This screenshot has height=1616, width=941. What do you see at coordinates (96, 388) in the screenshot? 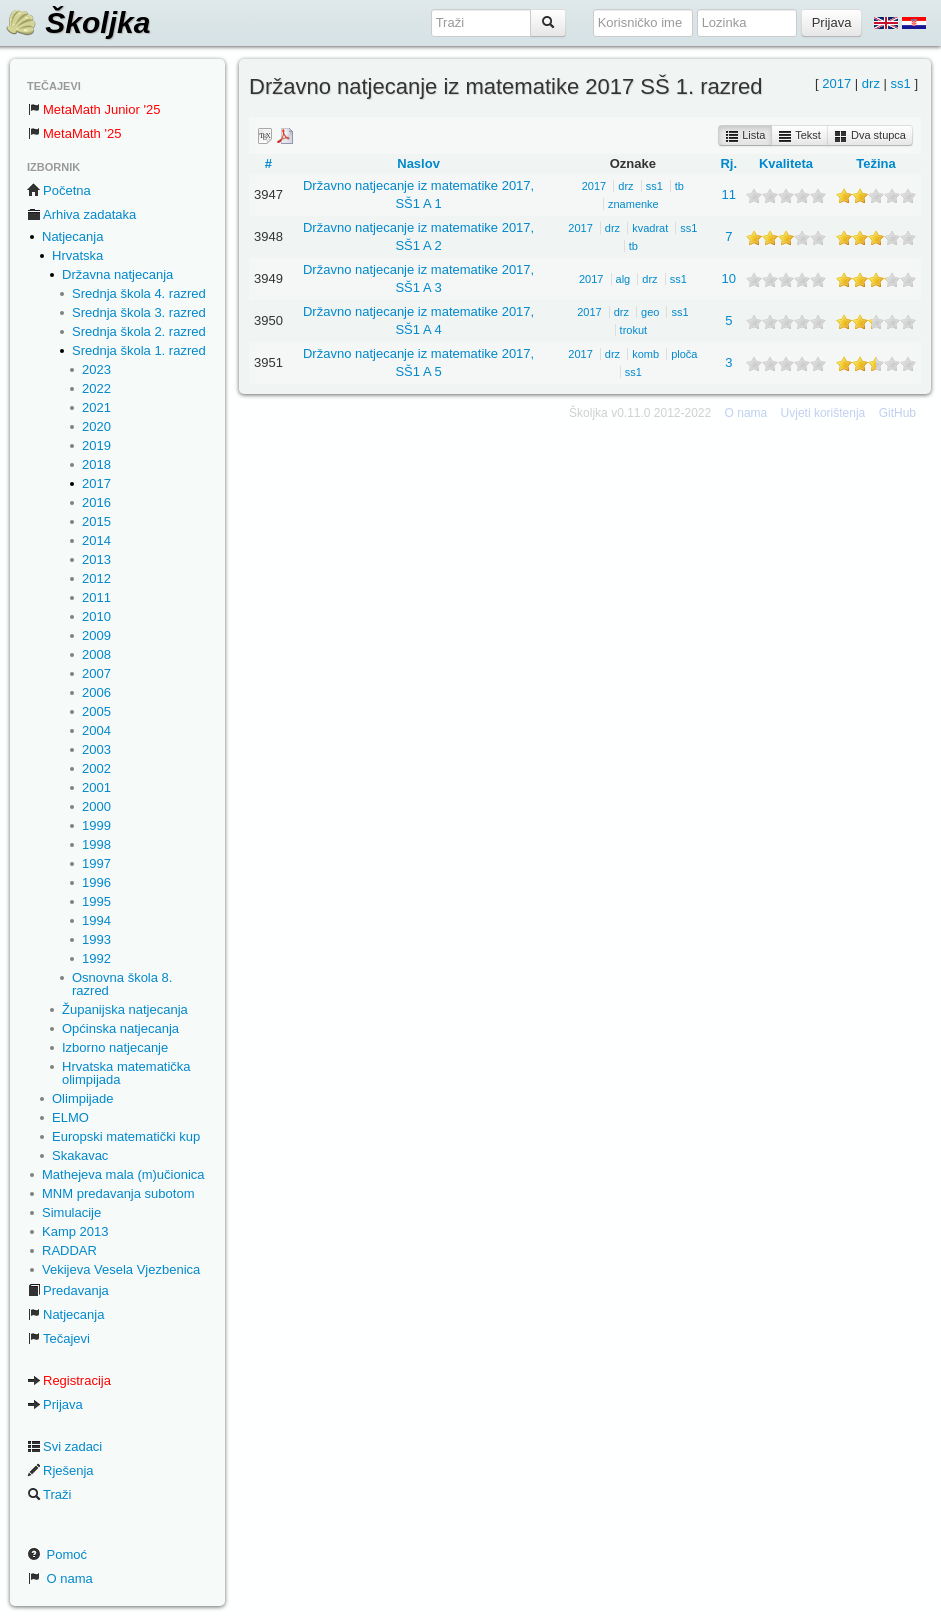
I see `2022` at bounding box center [96, 388].